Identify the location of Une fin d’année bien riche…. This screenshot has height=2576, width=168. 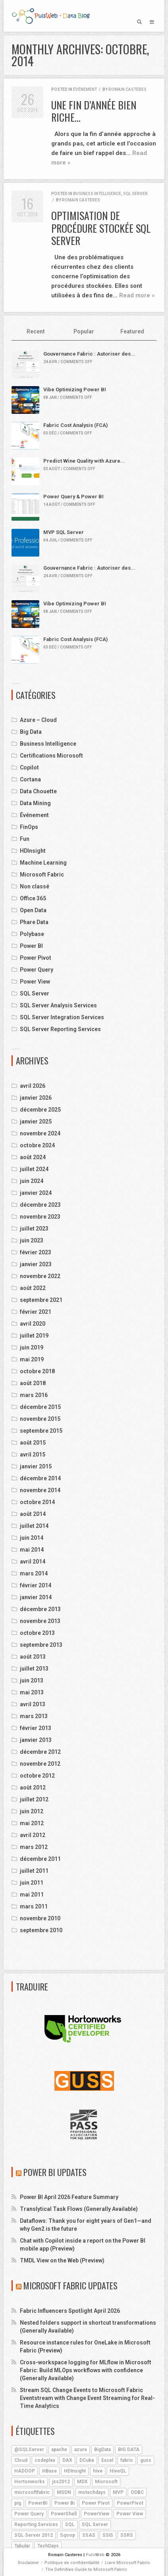
(93, 111).